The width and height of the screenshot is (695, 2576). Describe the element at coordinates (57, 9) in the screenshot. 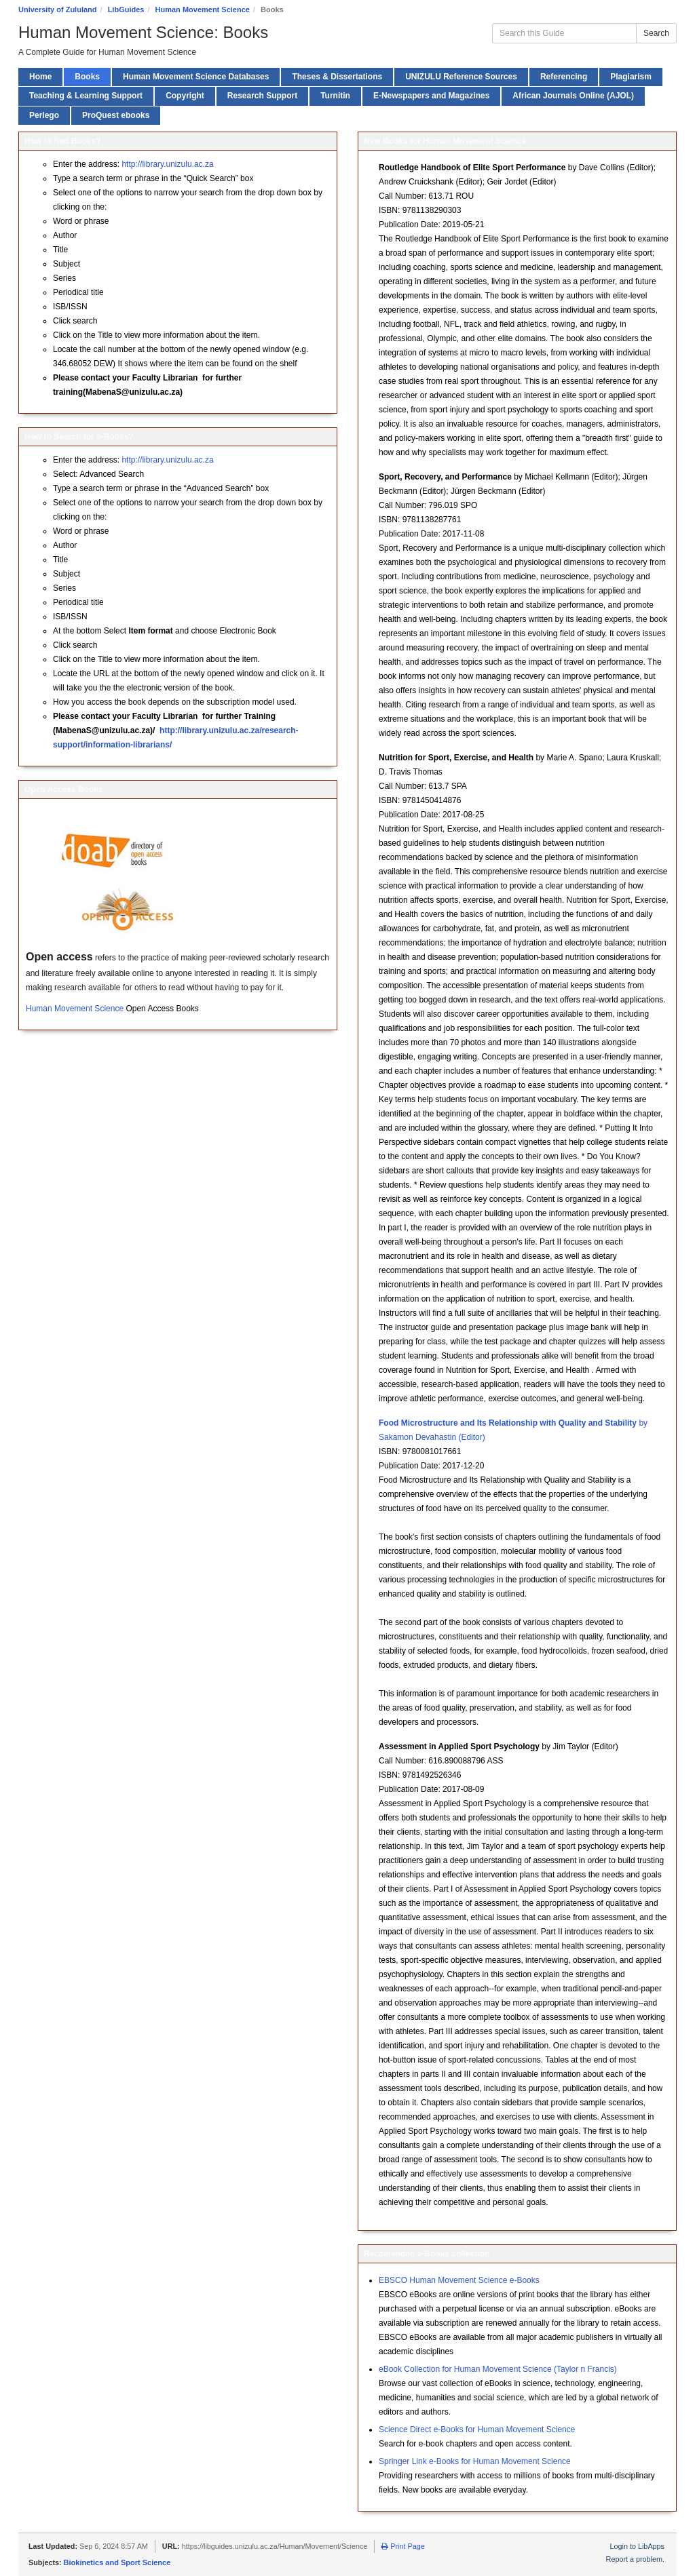

I see `University of Zululand` at that location.